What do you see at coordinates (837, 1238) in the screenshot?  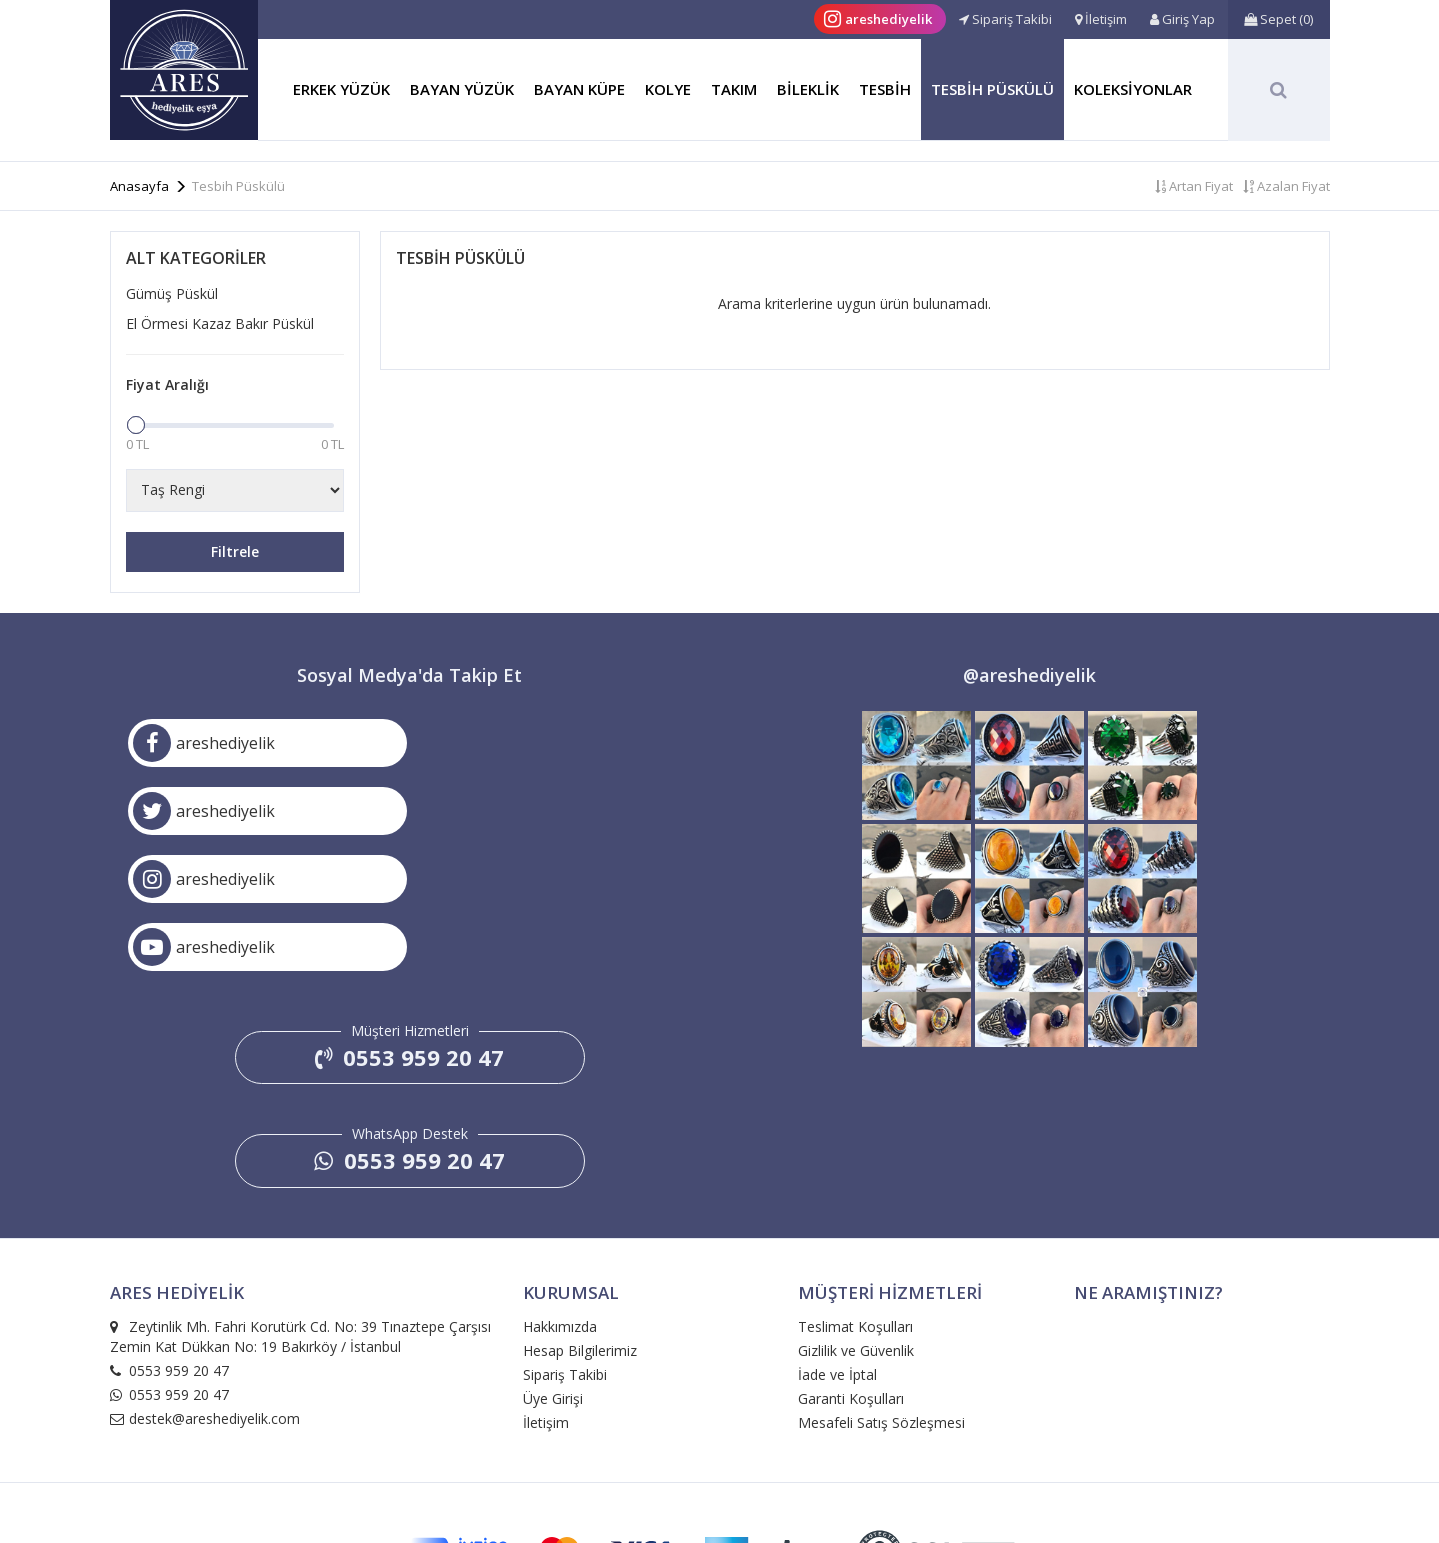 I see `İade ve İptal` at bounding box center [837, 1238].